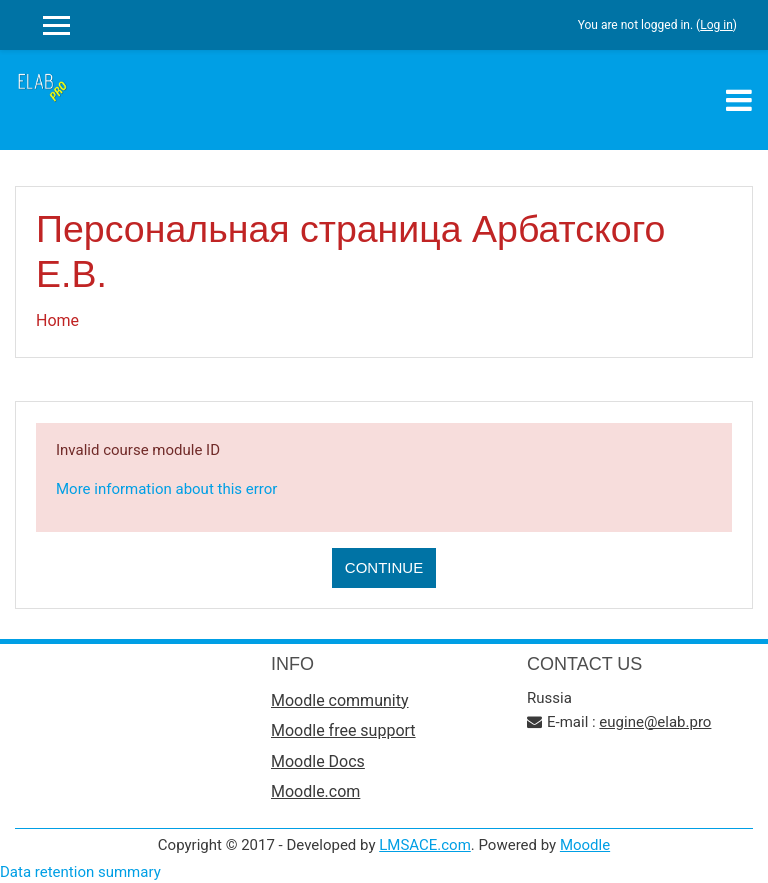  I want to click on Continue, so click(384, 567).